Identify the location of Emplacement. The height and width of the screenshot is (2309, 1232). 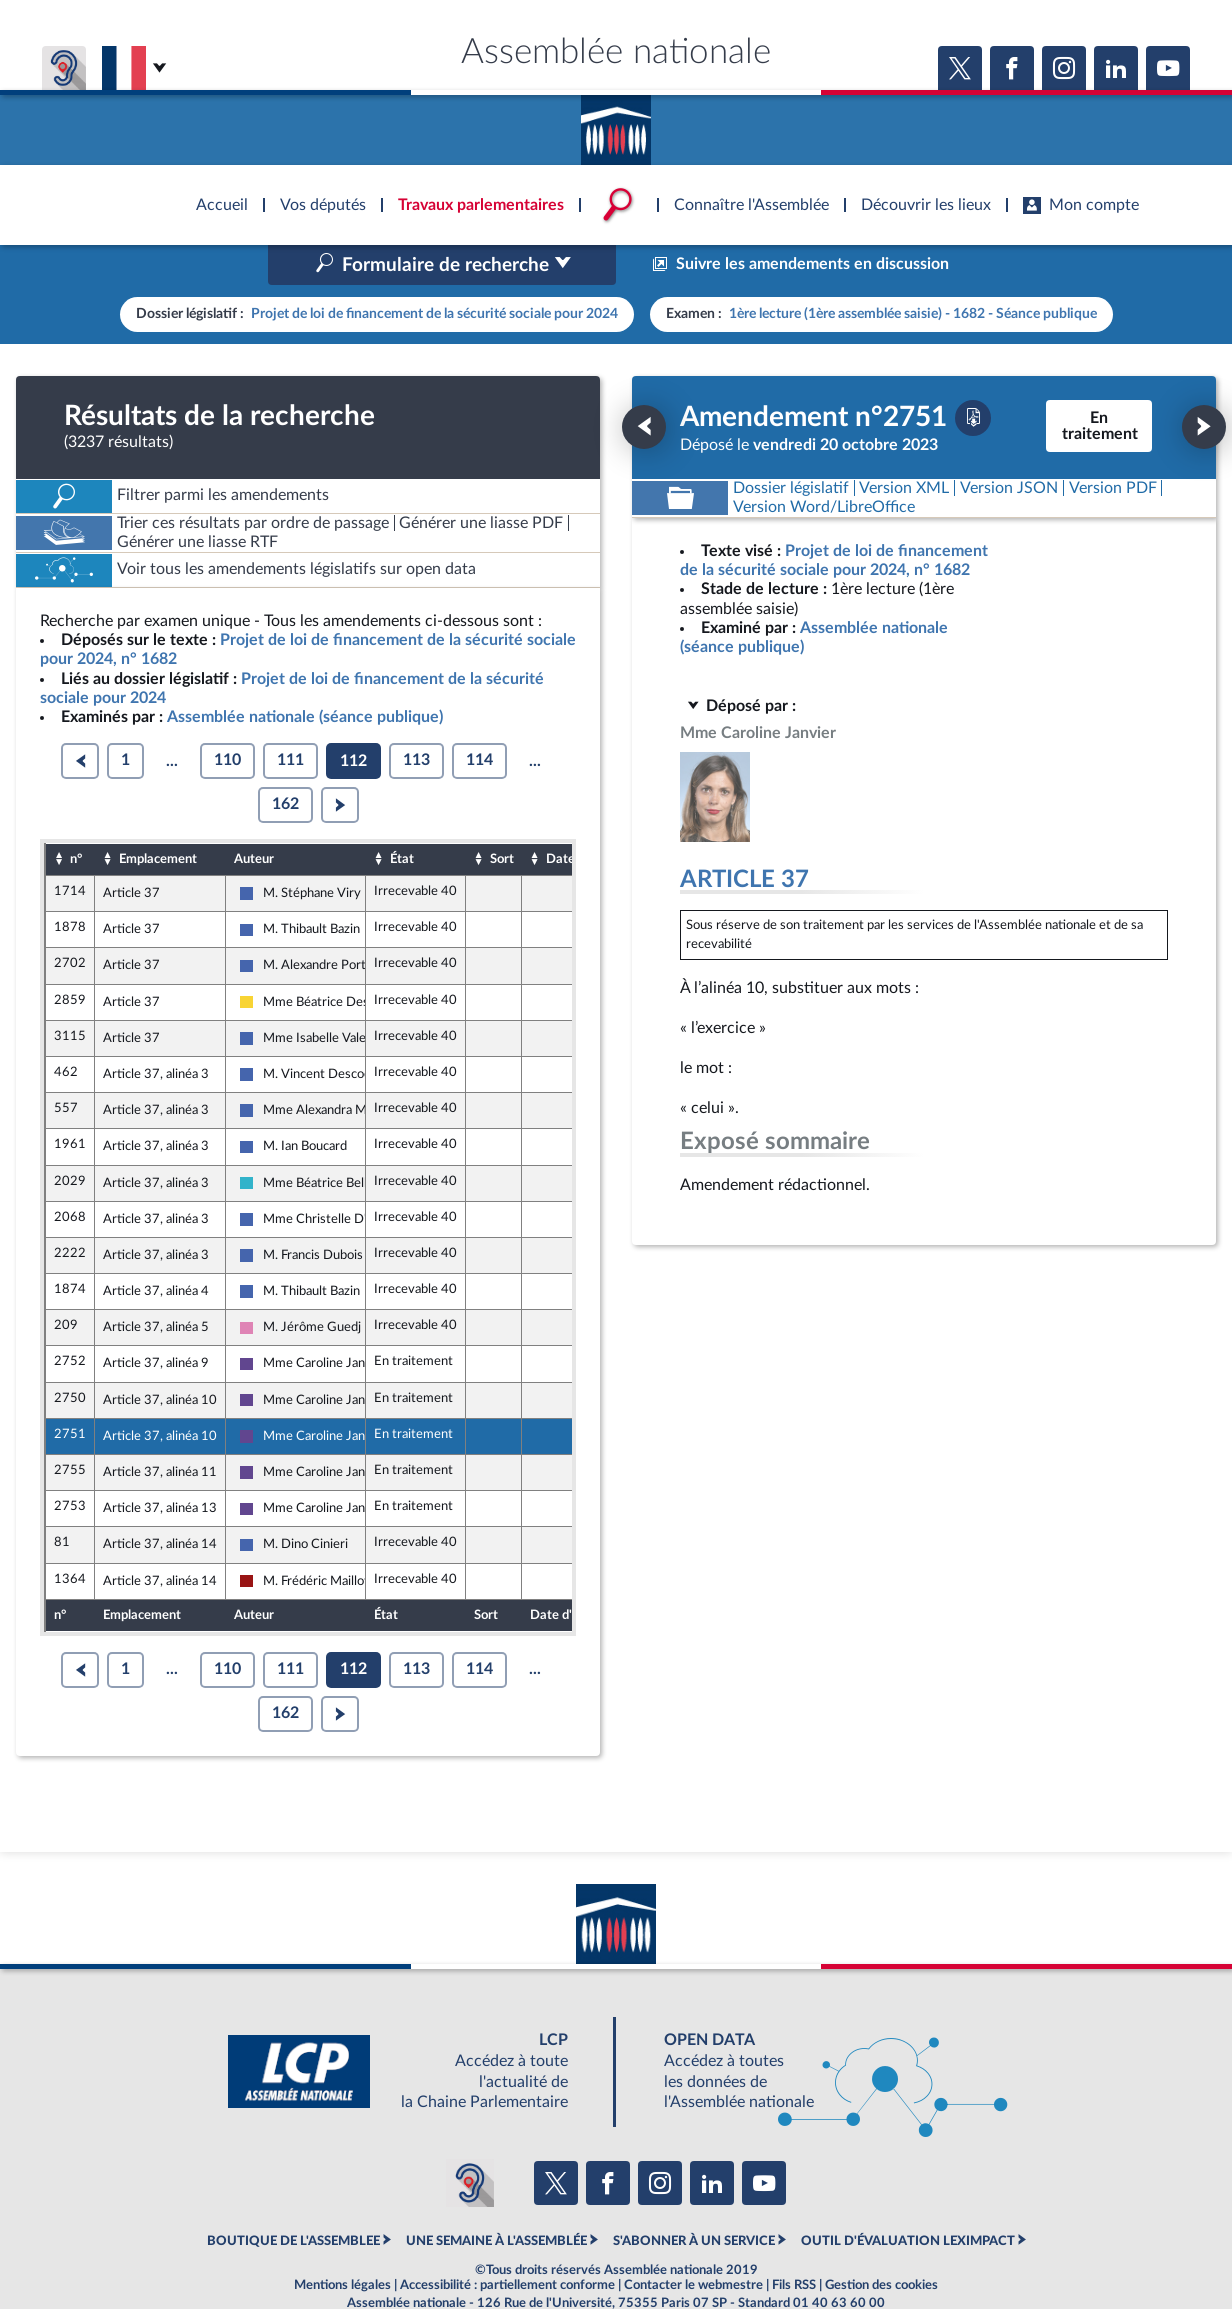
(158, 816).